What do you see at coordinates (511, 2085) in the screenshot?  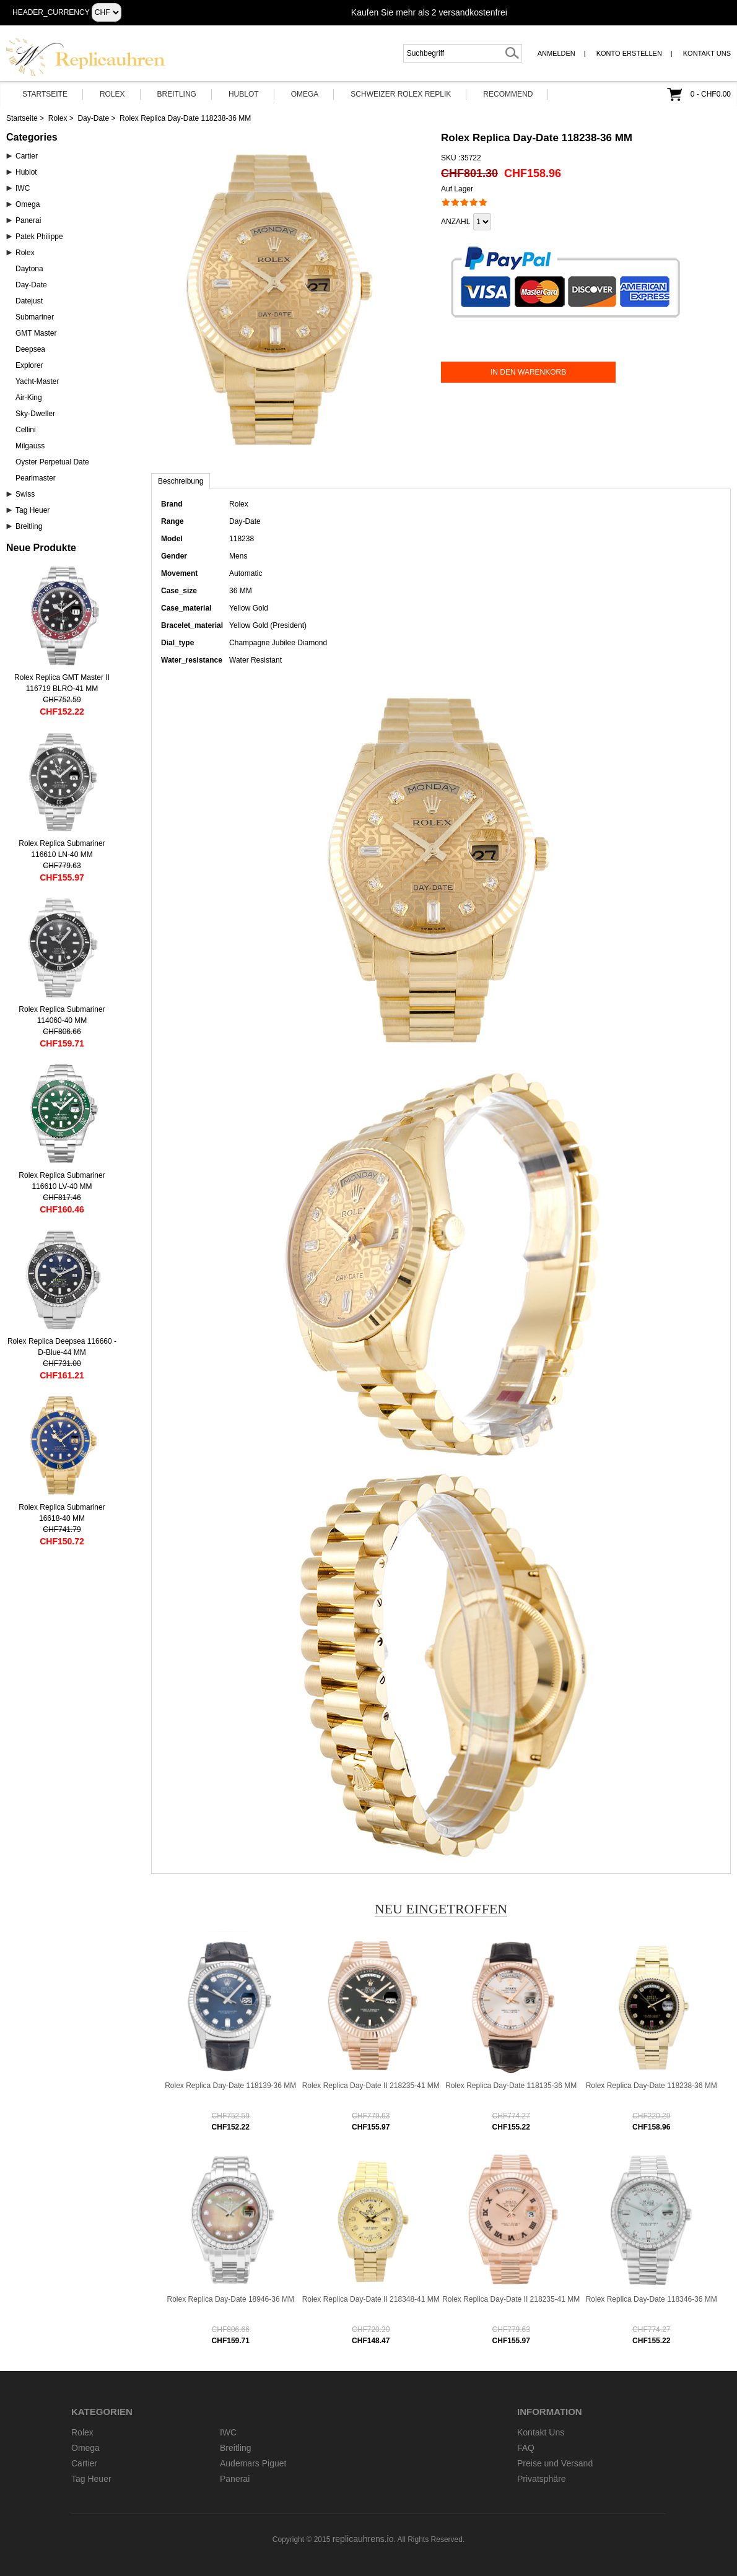 I see `Rolex Replica Day-Date 118135-36 MM` at bounding box center [511, 2085].